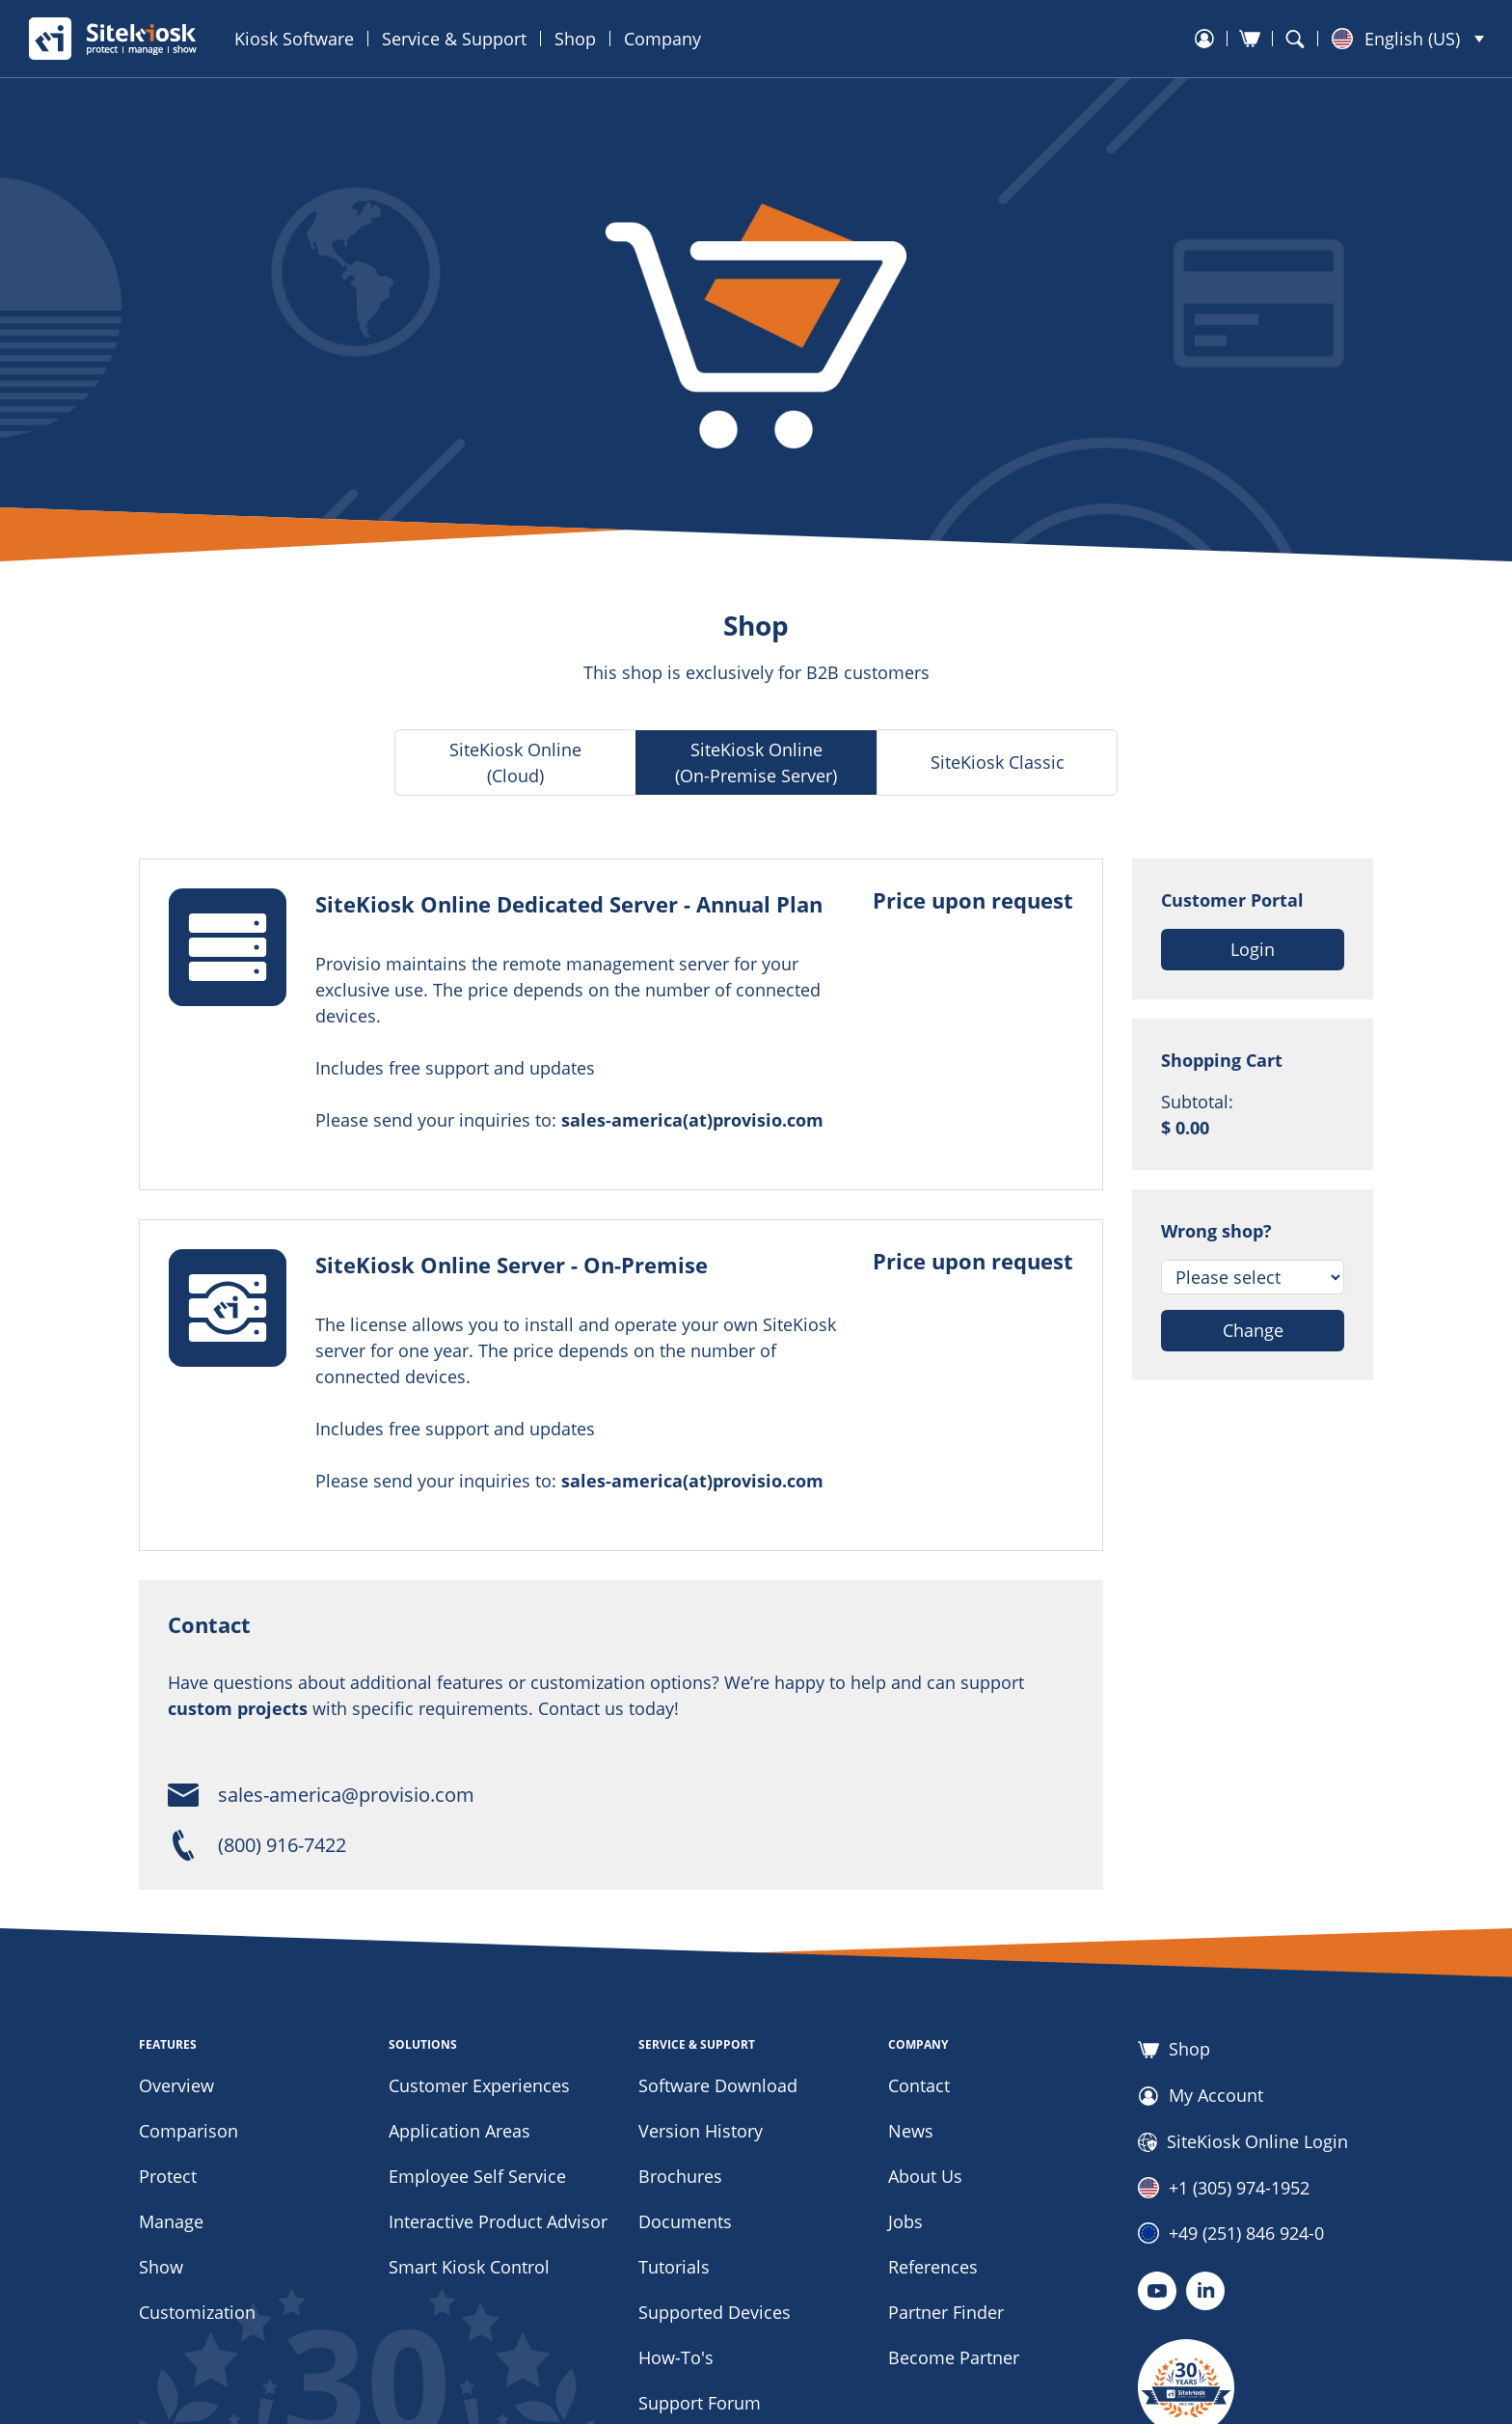 Image resolution: width=1512 pixels, height=2424 pixels. What do you see at coordinates (998, 762) in the screenshot?
I see `SiteKiosk Classic` at bounding box center [998, 762].